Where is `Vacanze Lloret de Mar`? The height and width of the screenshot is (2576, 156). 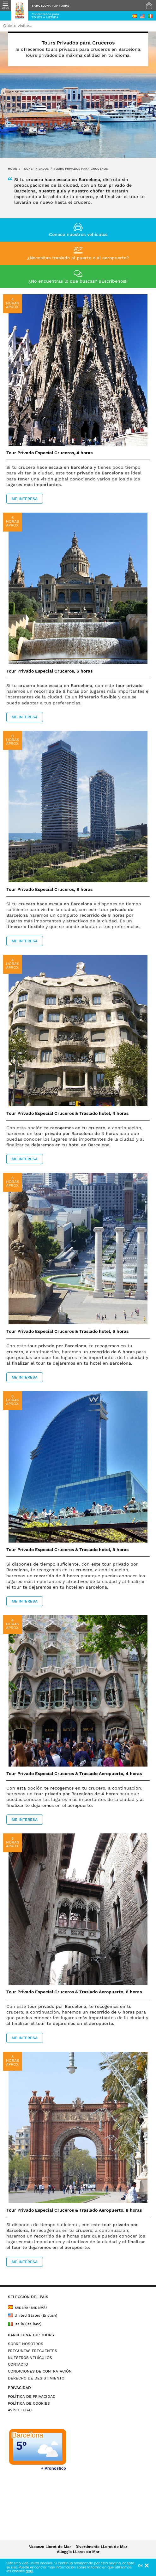 Vacanze Lloret de Mar is located at coordinates (50, 2546).